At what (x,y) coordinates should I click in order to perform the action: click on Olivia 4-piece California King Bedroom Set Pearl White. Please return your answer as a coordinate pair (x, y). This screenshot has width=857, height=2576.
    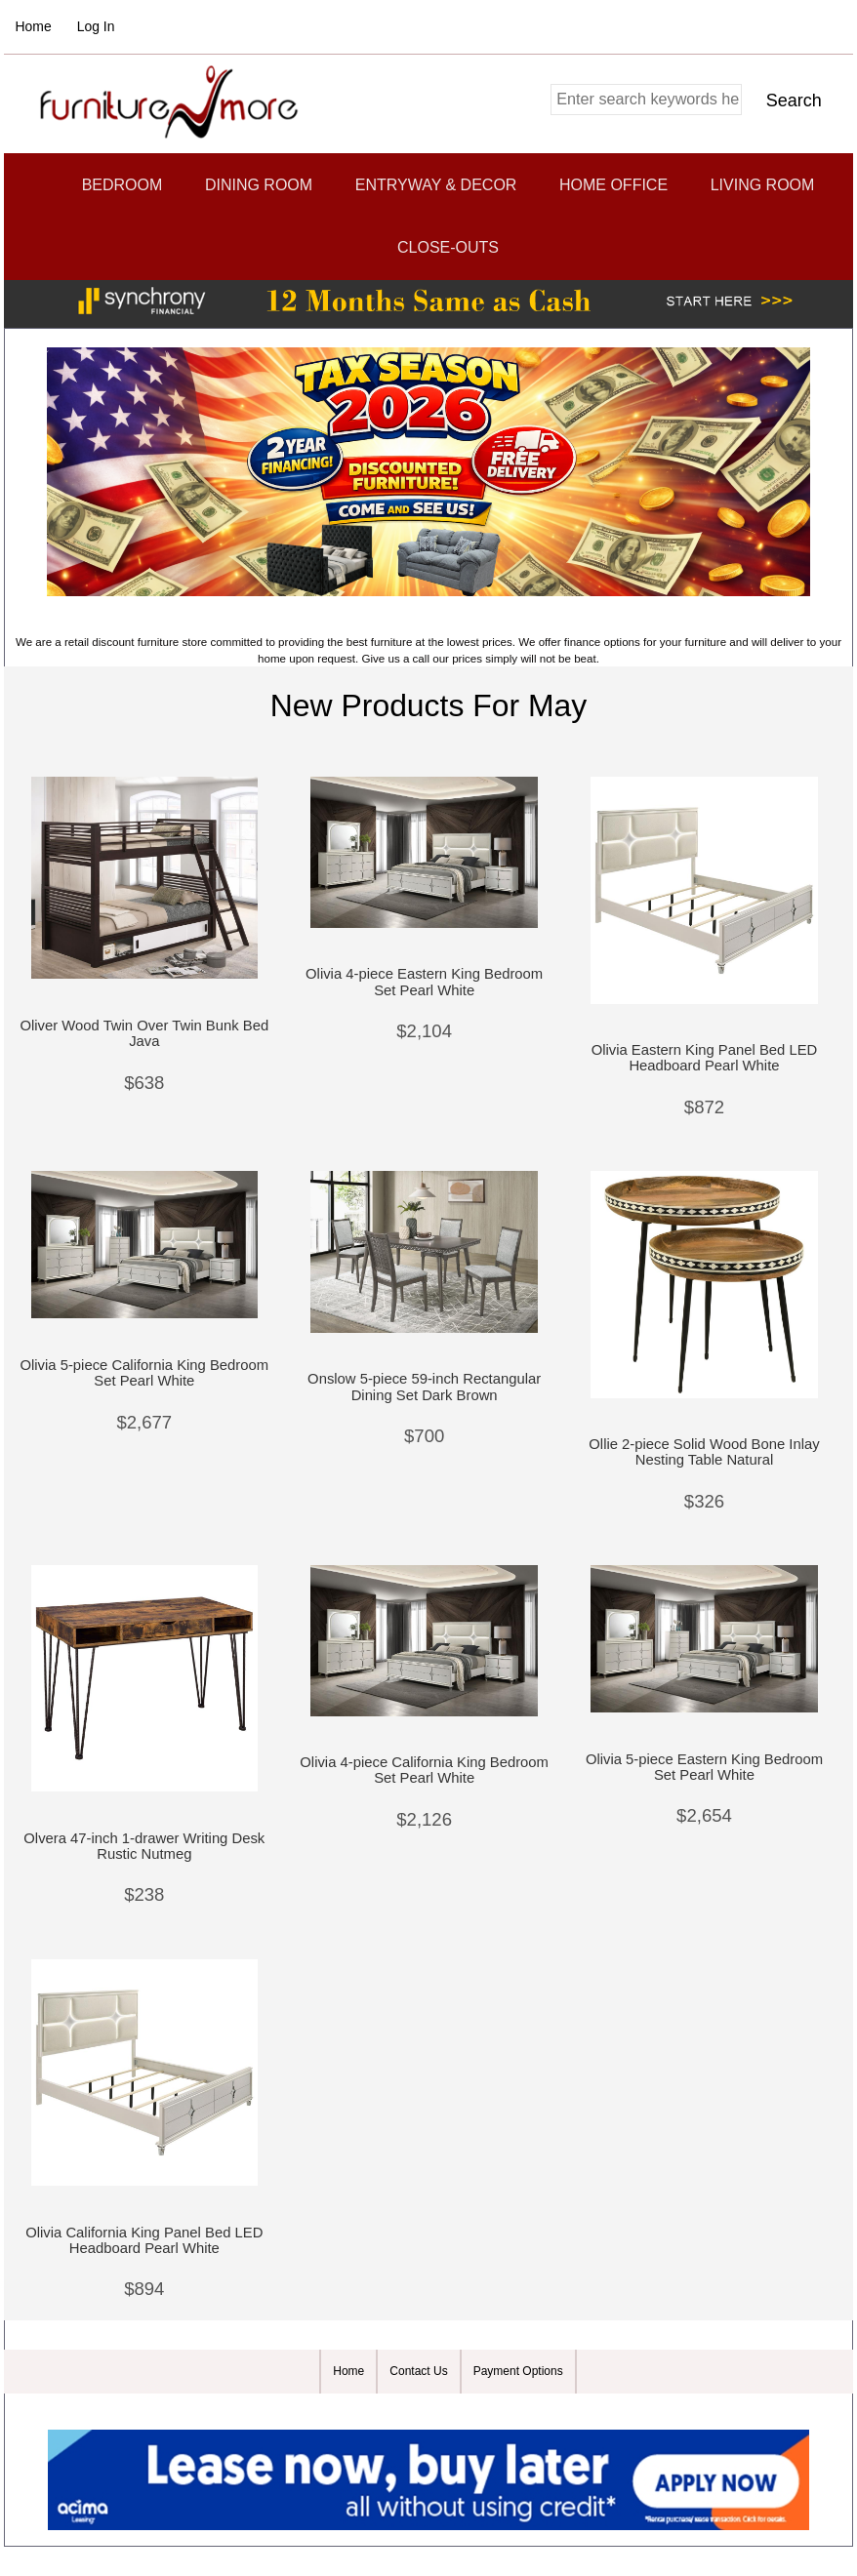
    Looking at the image, I should click on (424, 1770).